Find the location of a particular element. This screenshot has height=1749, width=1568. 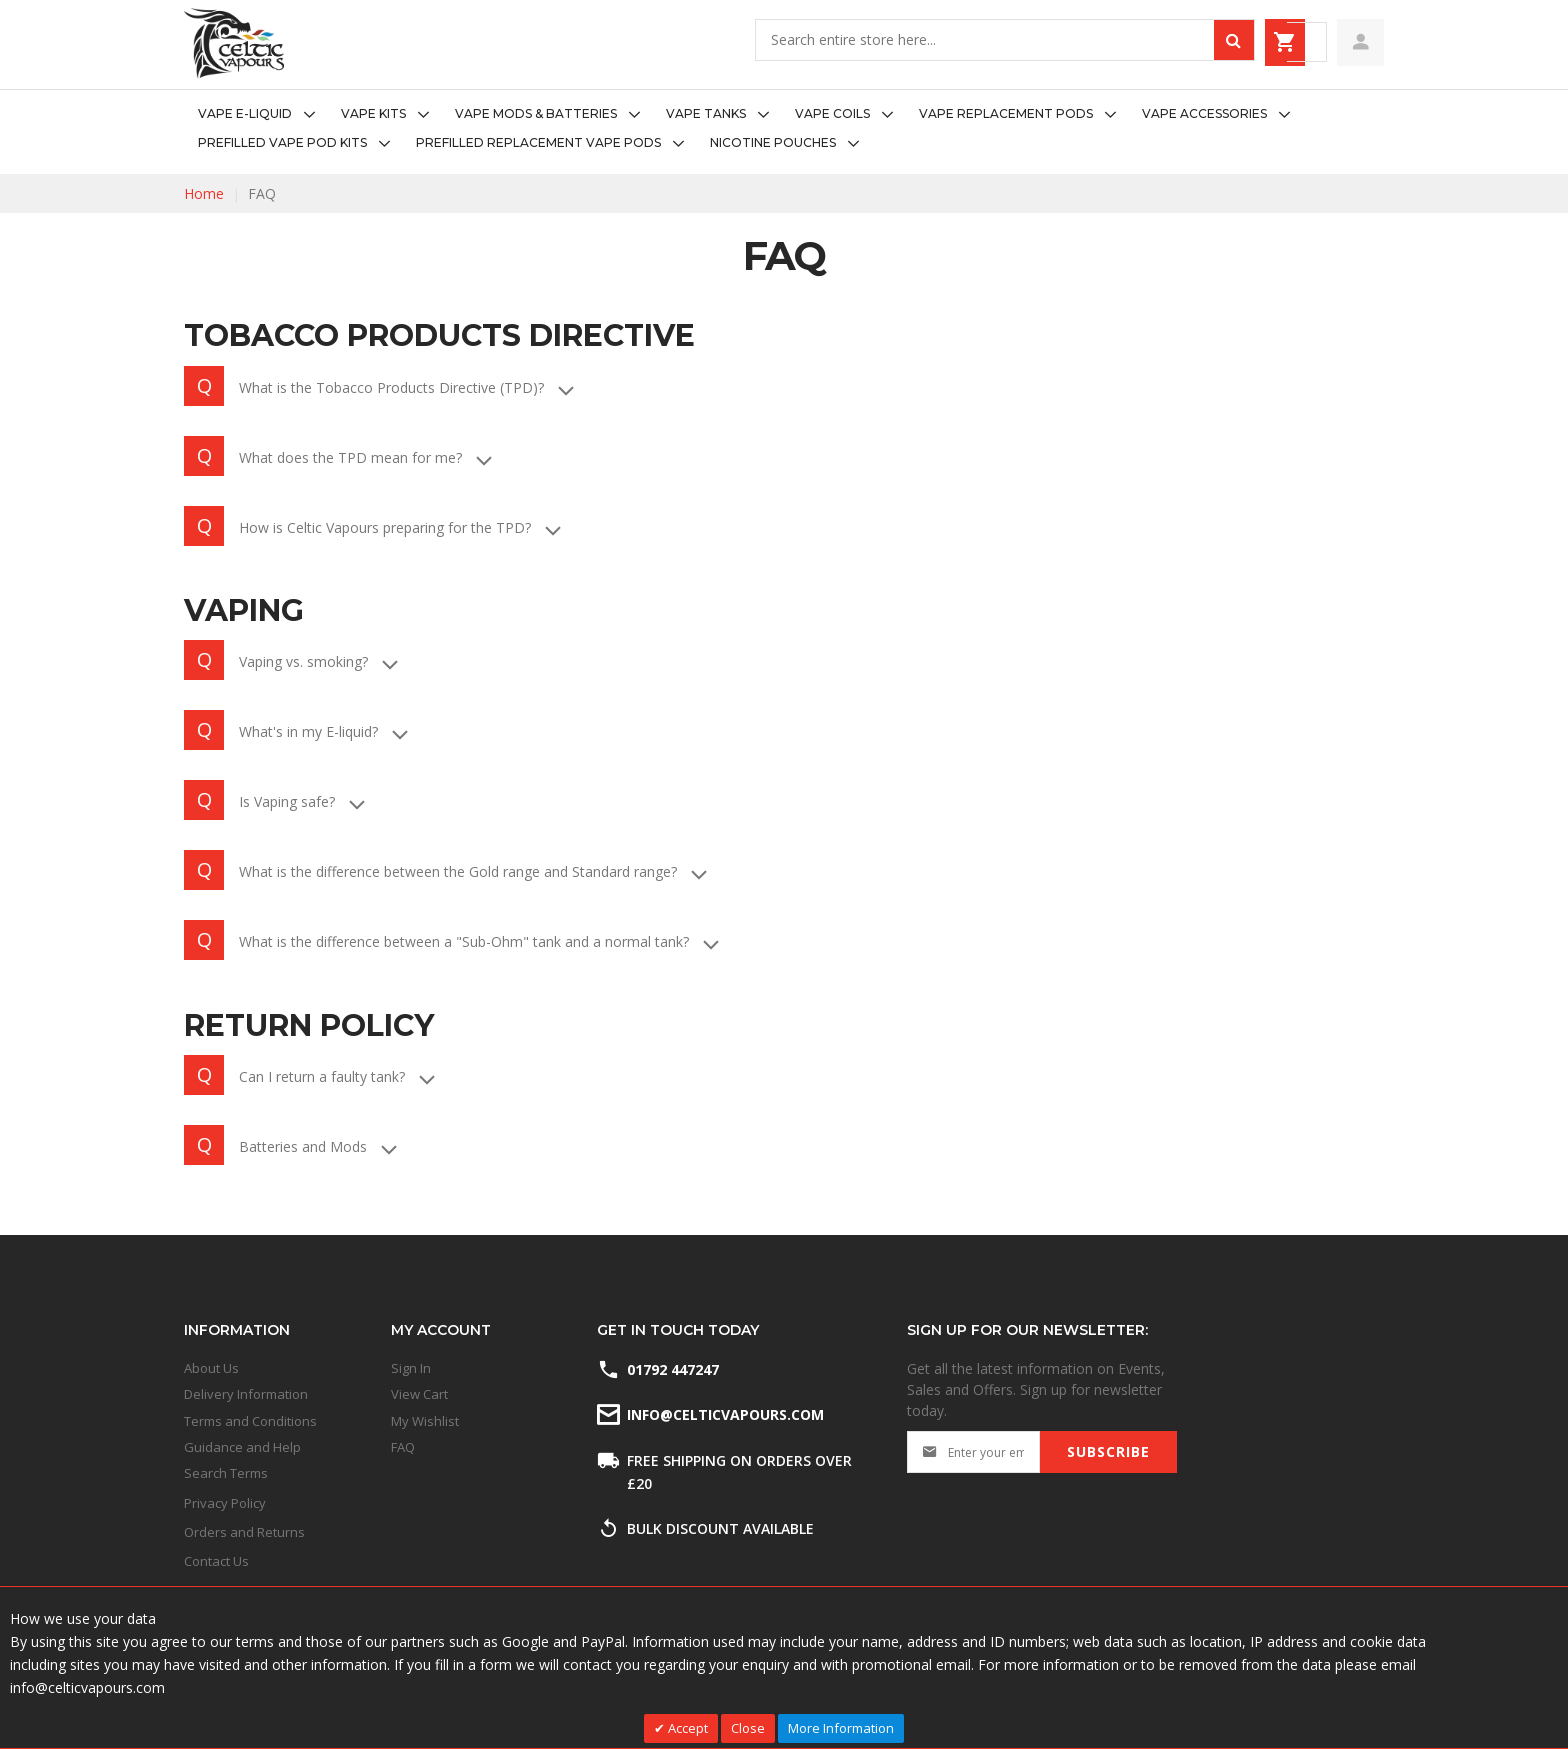

[menuitem] is located at coordinates (262, 114).